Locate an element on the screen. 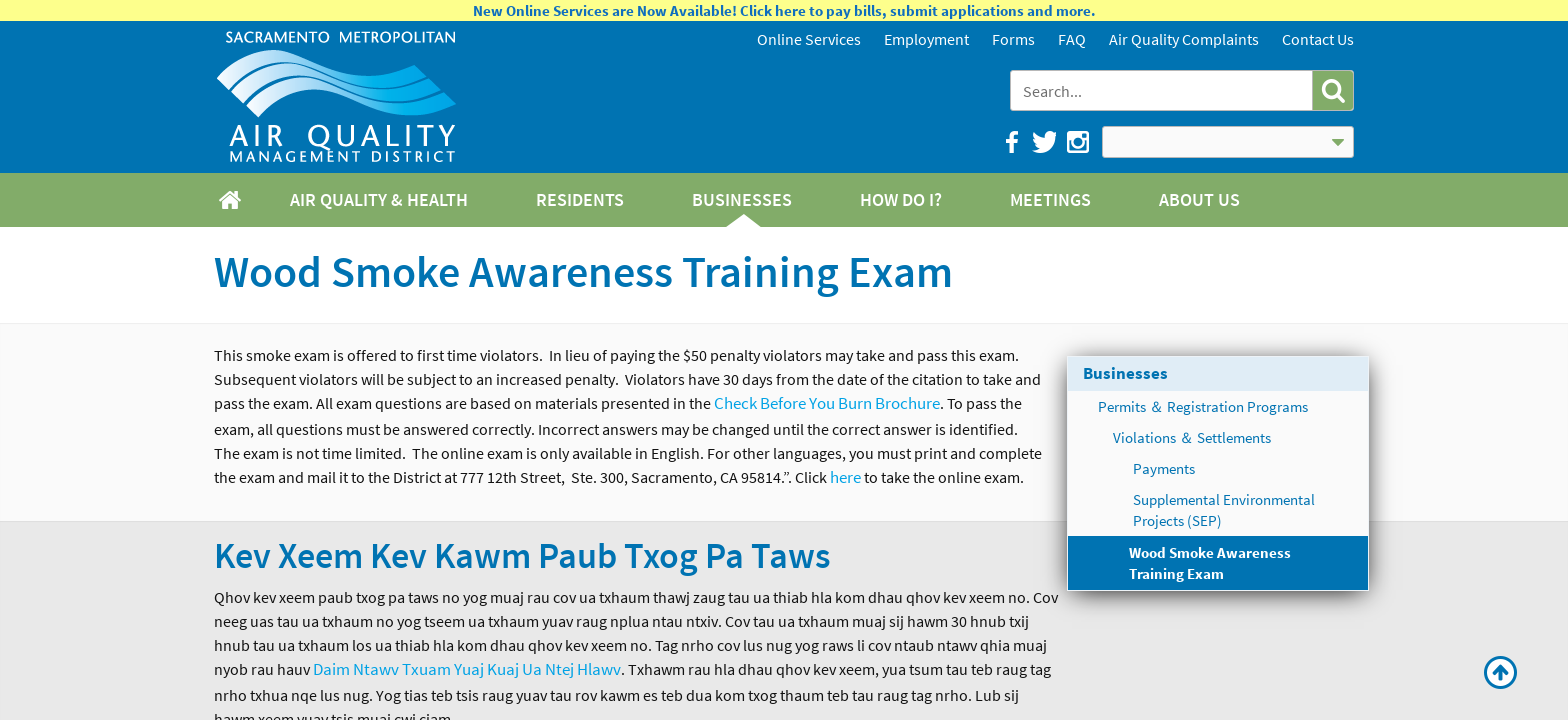  Violations ＆ Settlements is located at coordinates (1192, 437).